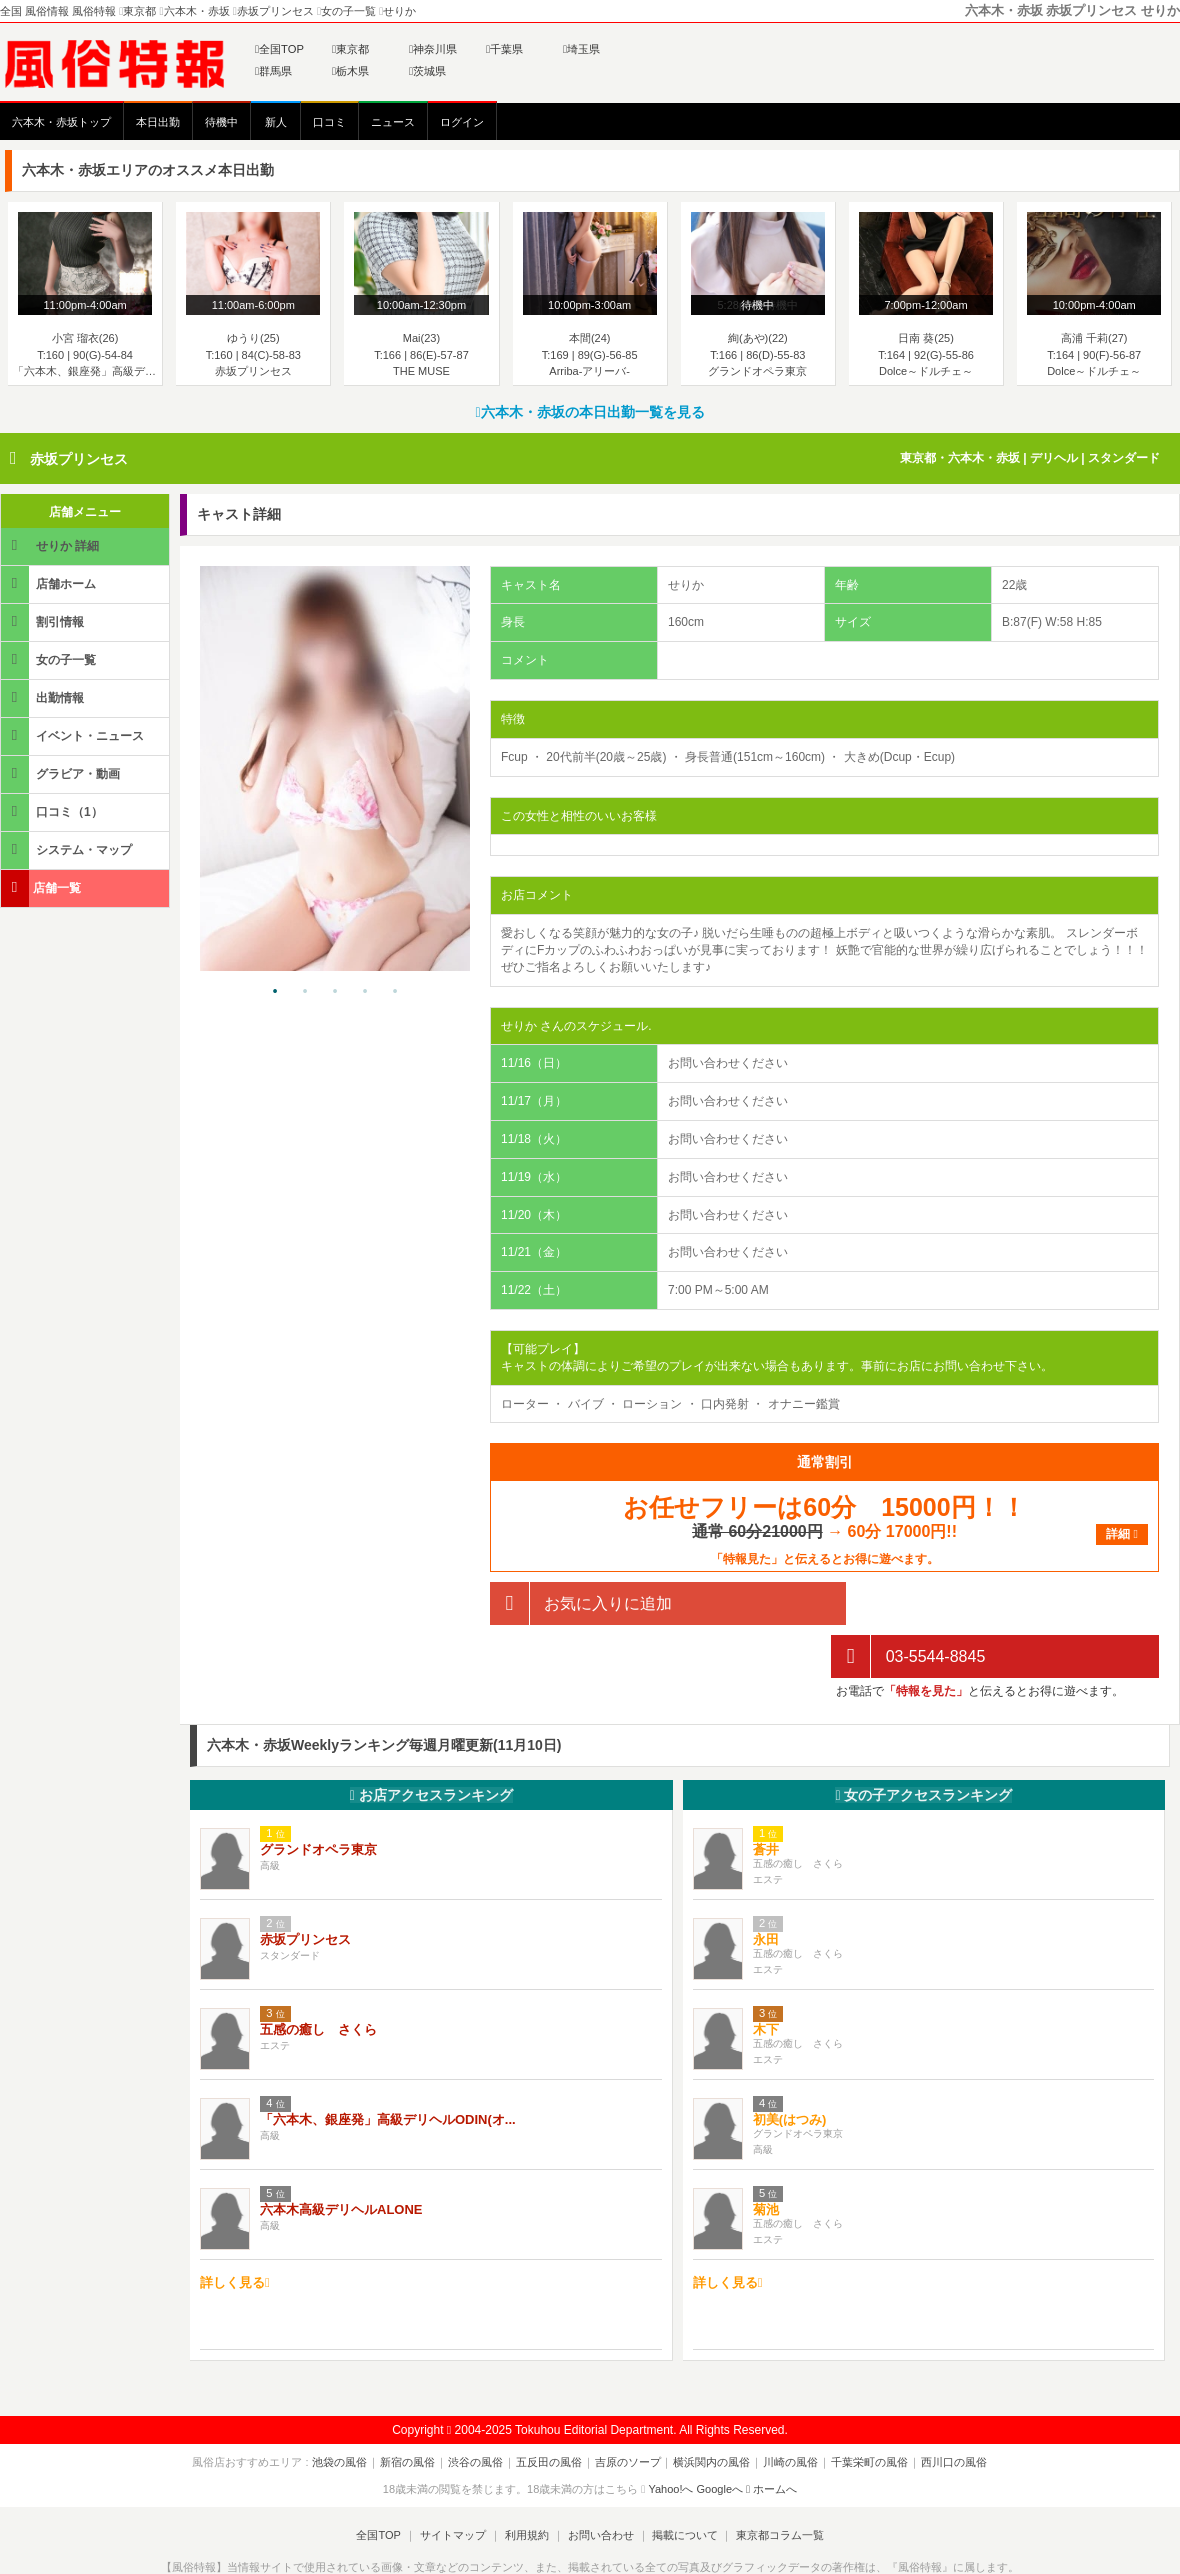 The width and height of the screenshot is (1180, 2574). I want to click on Googleへ, so click(720, 2436).